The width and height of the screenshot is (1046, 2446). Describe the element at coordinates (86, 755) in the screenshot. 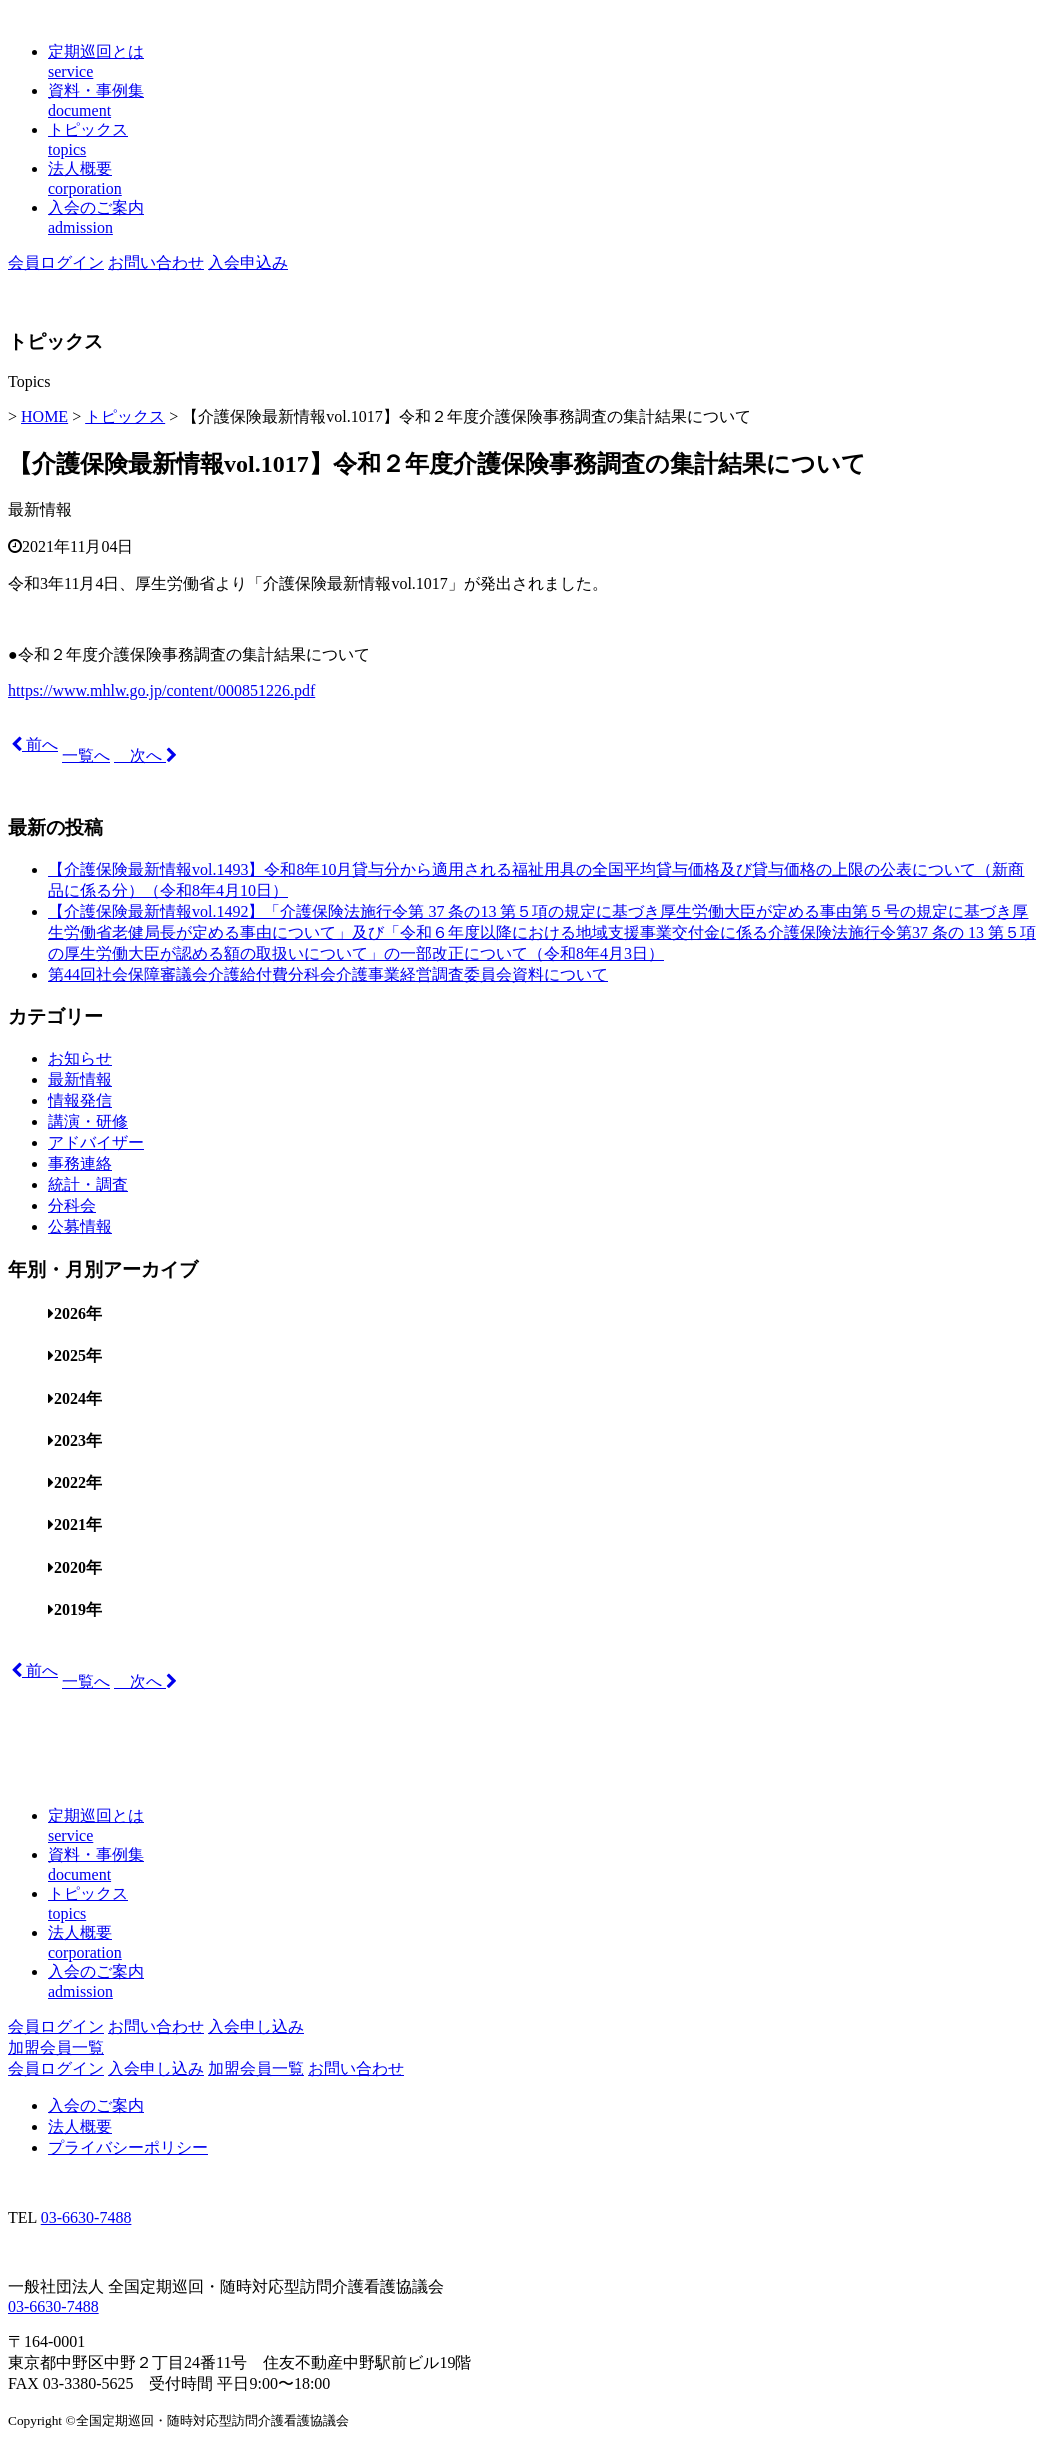

I see `一覧へ` at that location.